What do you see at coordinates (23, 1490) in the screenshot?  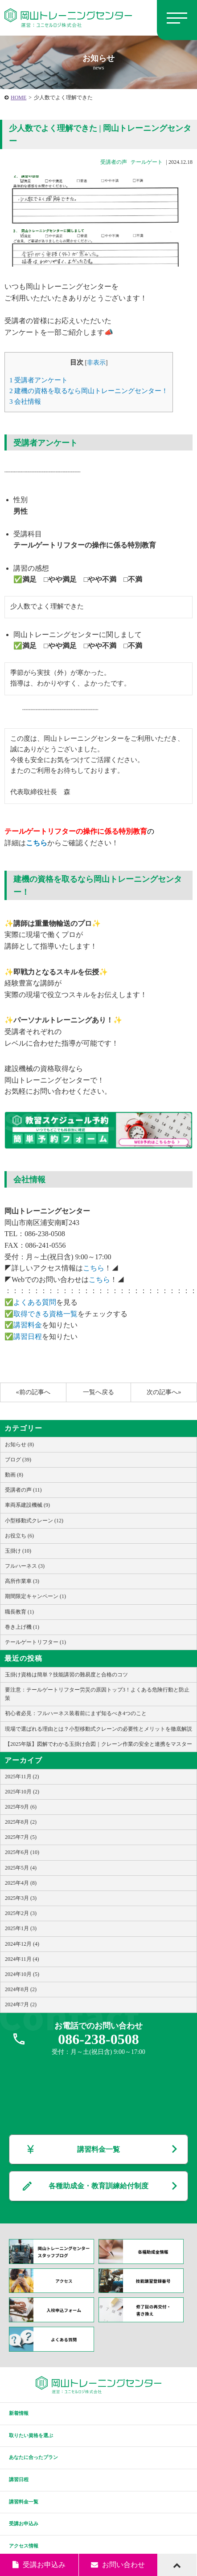 I see `受講者の声 (11)` at bounding box center [23, 1490].